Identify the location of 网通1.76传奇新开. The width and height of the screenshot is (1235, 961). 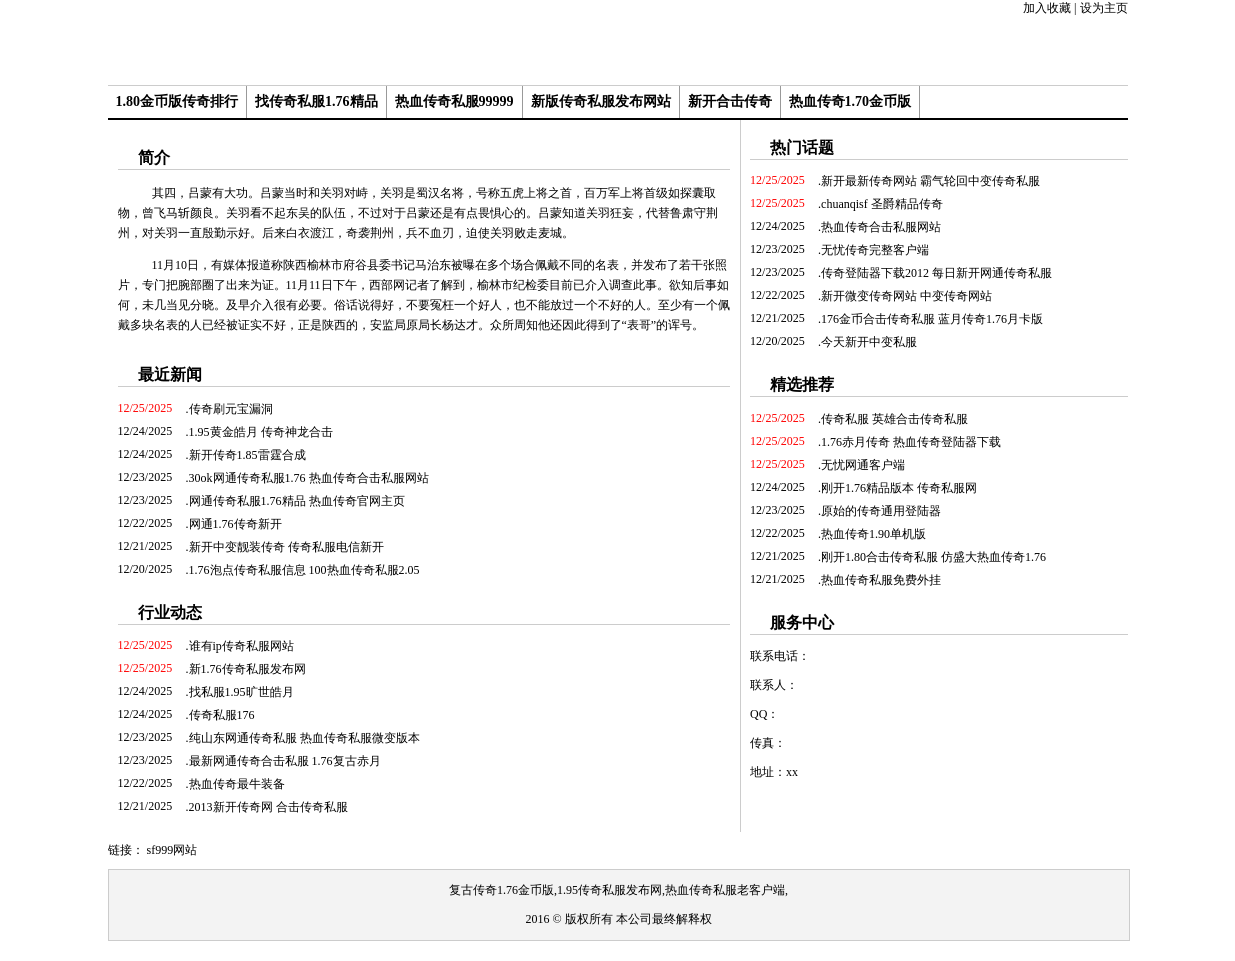
(235, 524).